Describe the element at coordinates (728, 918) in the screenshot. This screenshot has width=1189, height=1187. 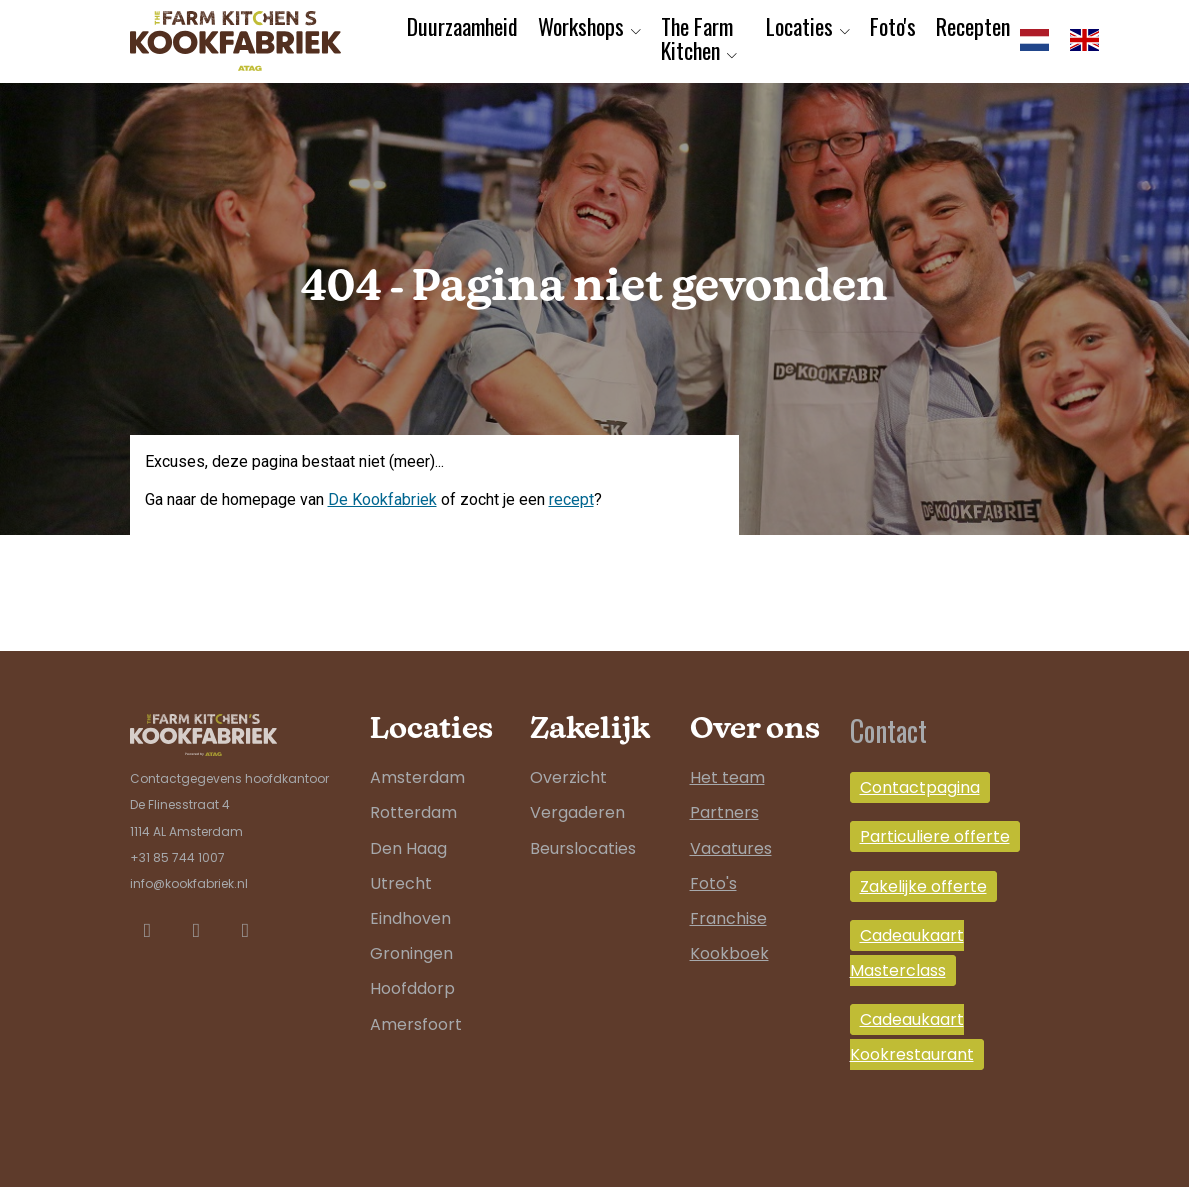
I see `Franchise` at that location.